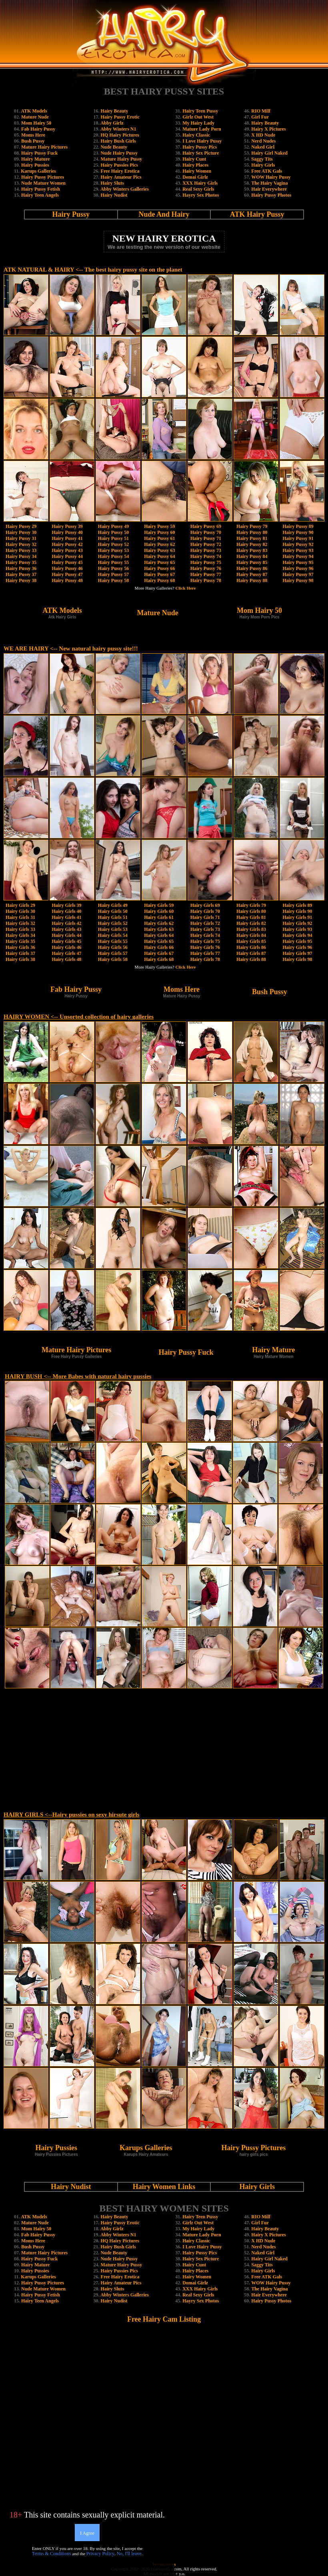  Describe the element at coordinates (298, 562) in the screenshot. I see `Hairy Pussy 95` at that location.